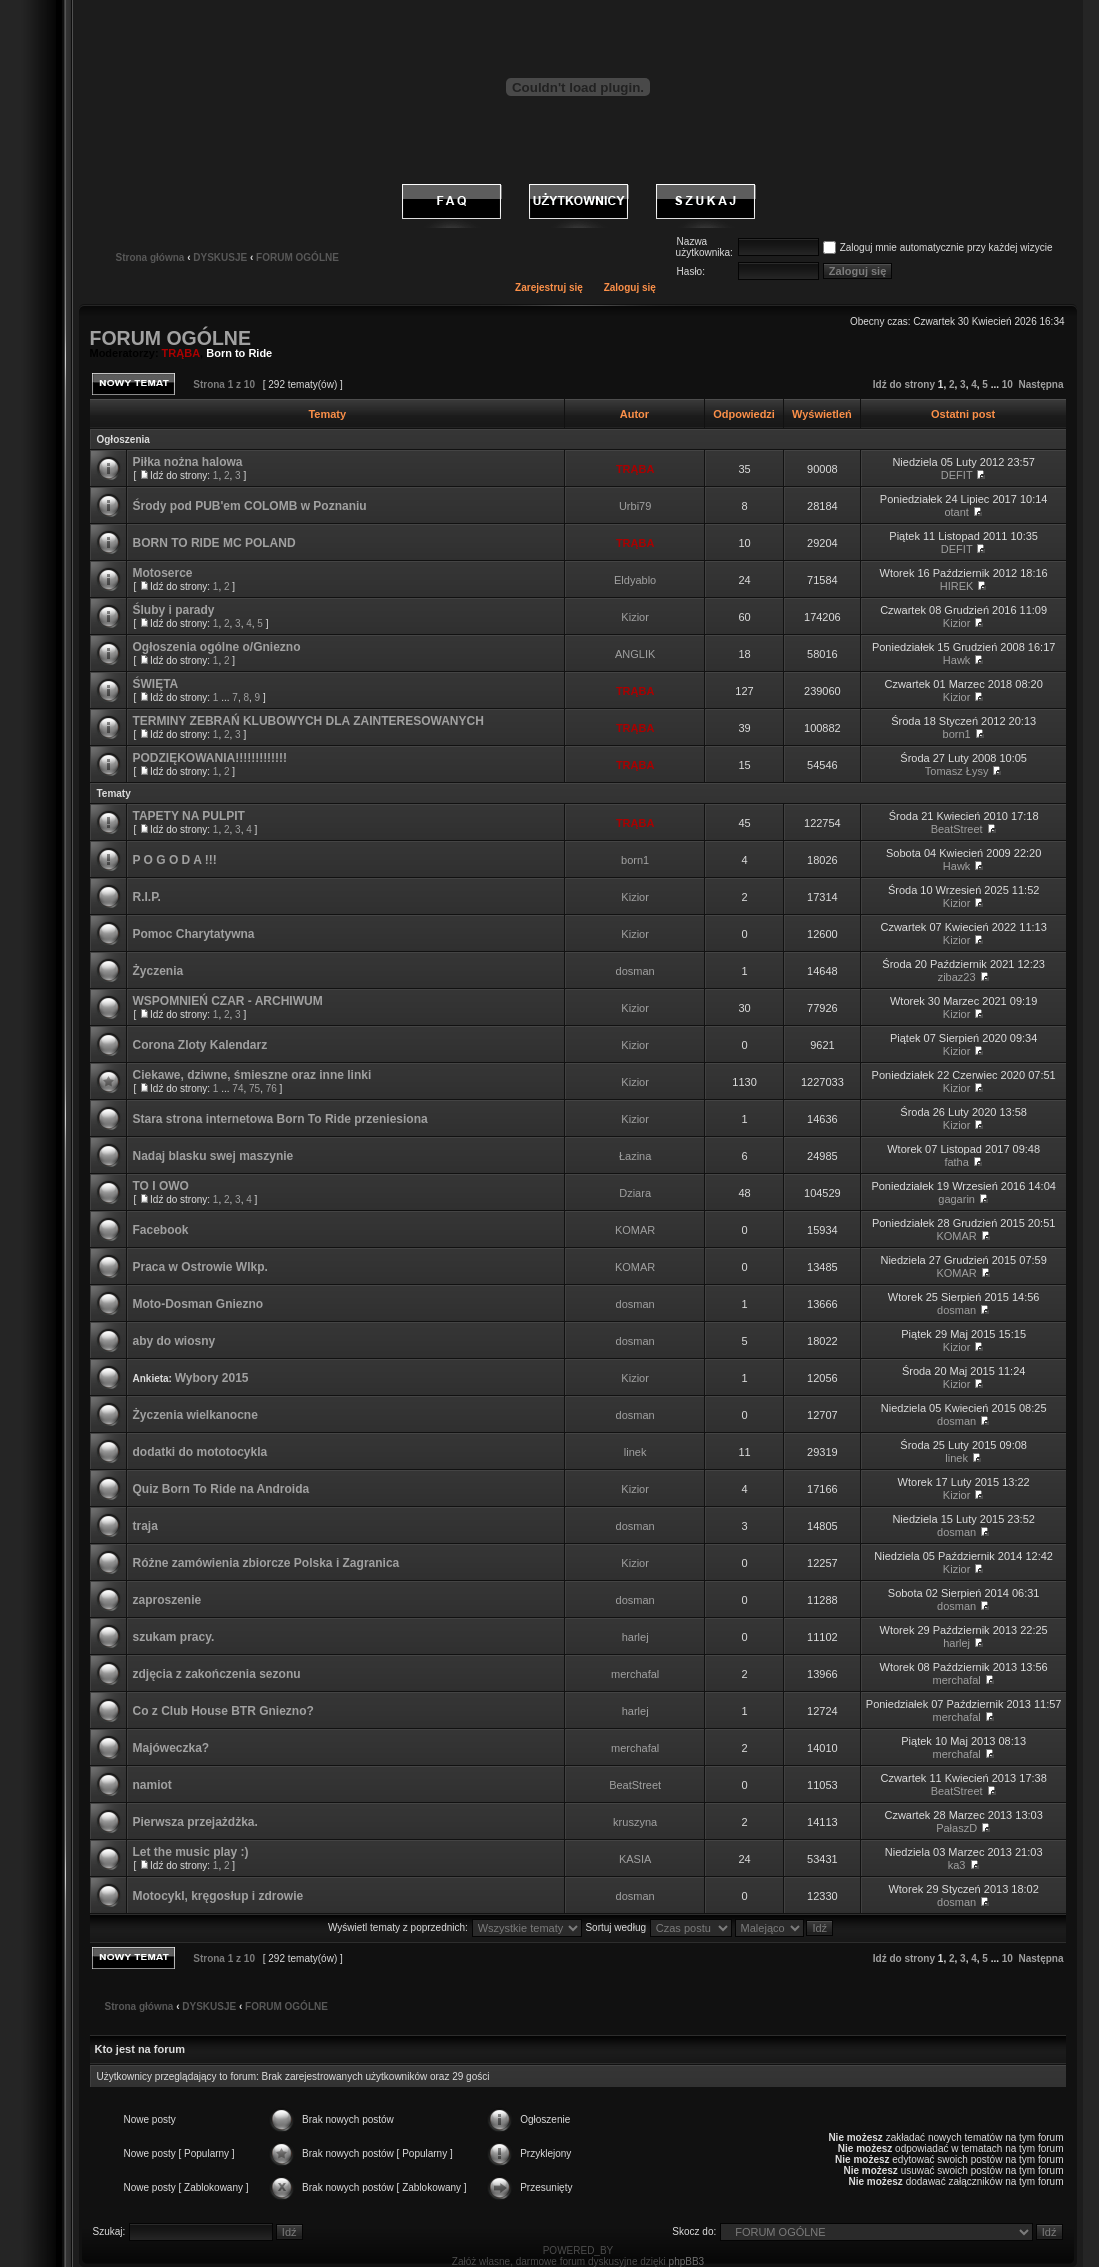 This screenshot has height=2267, width=1099. Describe the element at coordinates (904, 384) in the screenshot. I see `Idź do strony` at that location.